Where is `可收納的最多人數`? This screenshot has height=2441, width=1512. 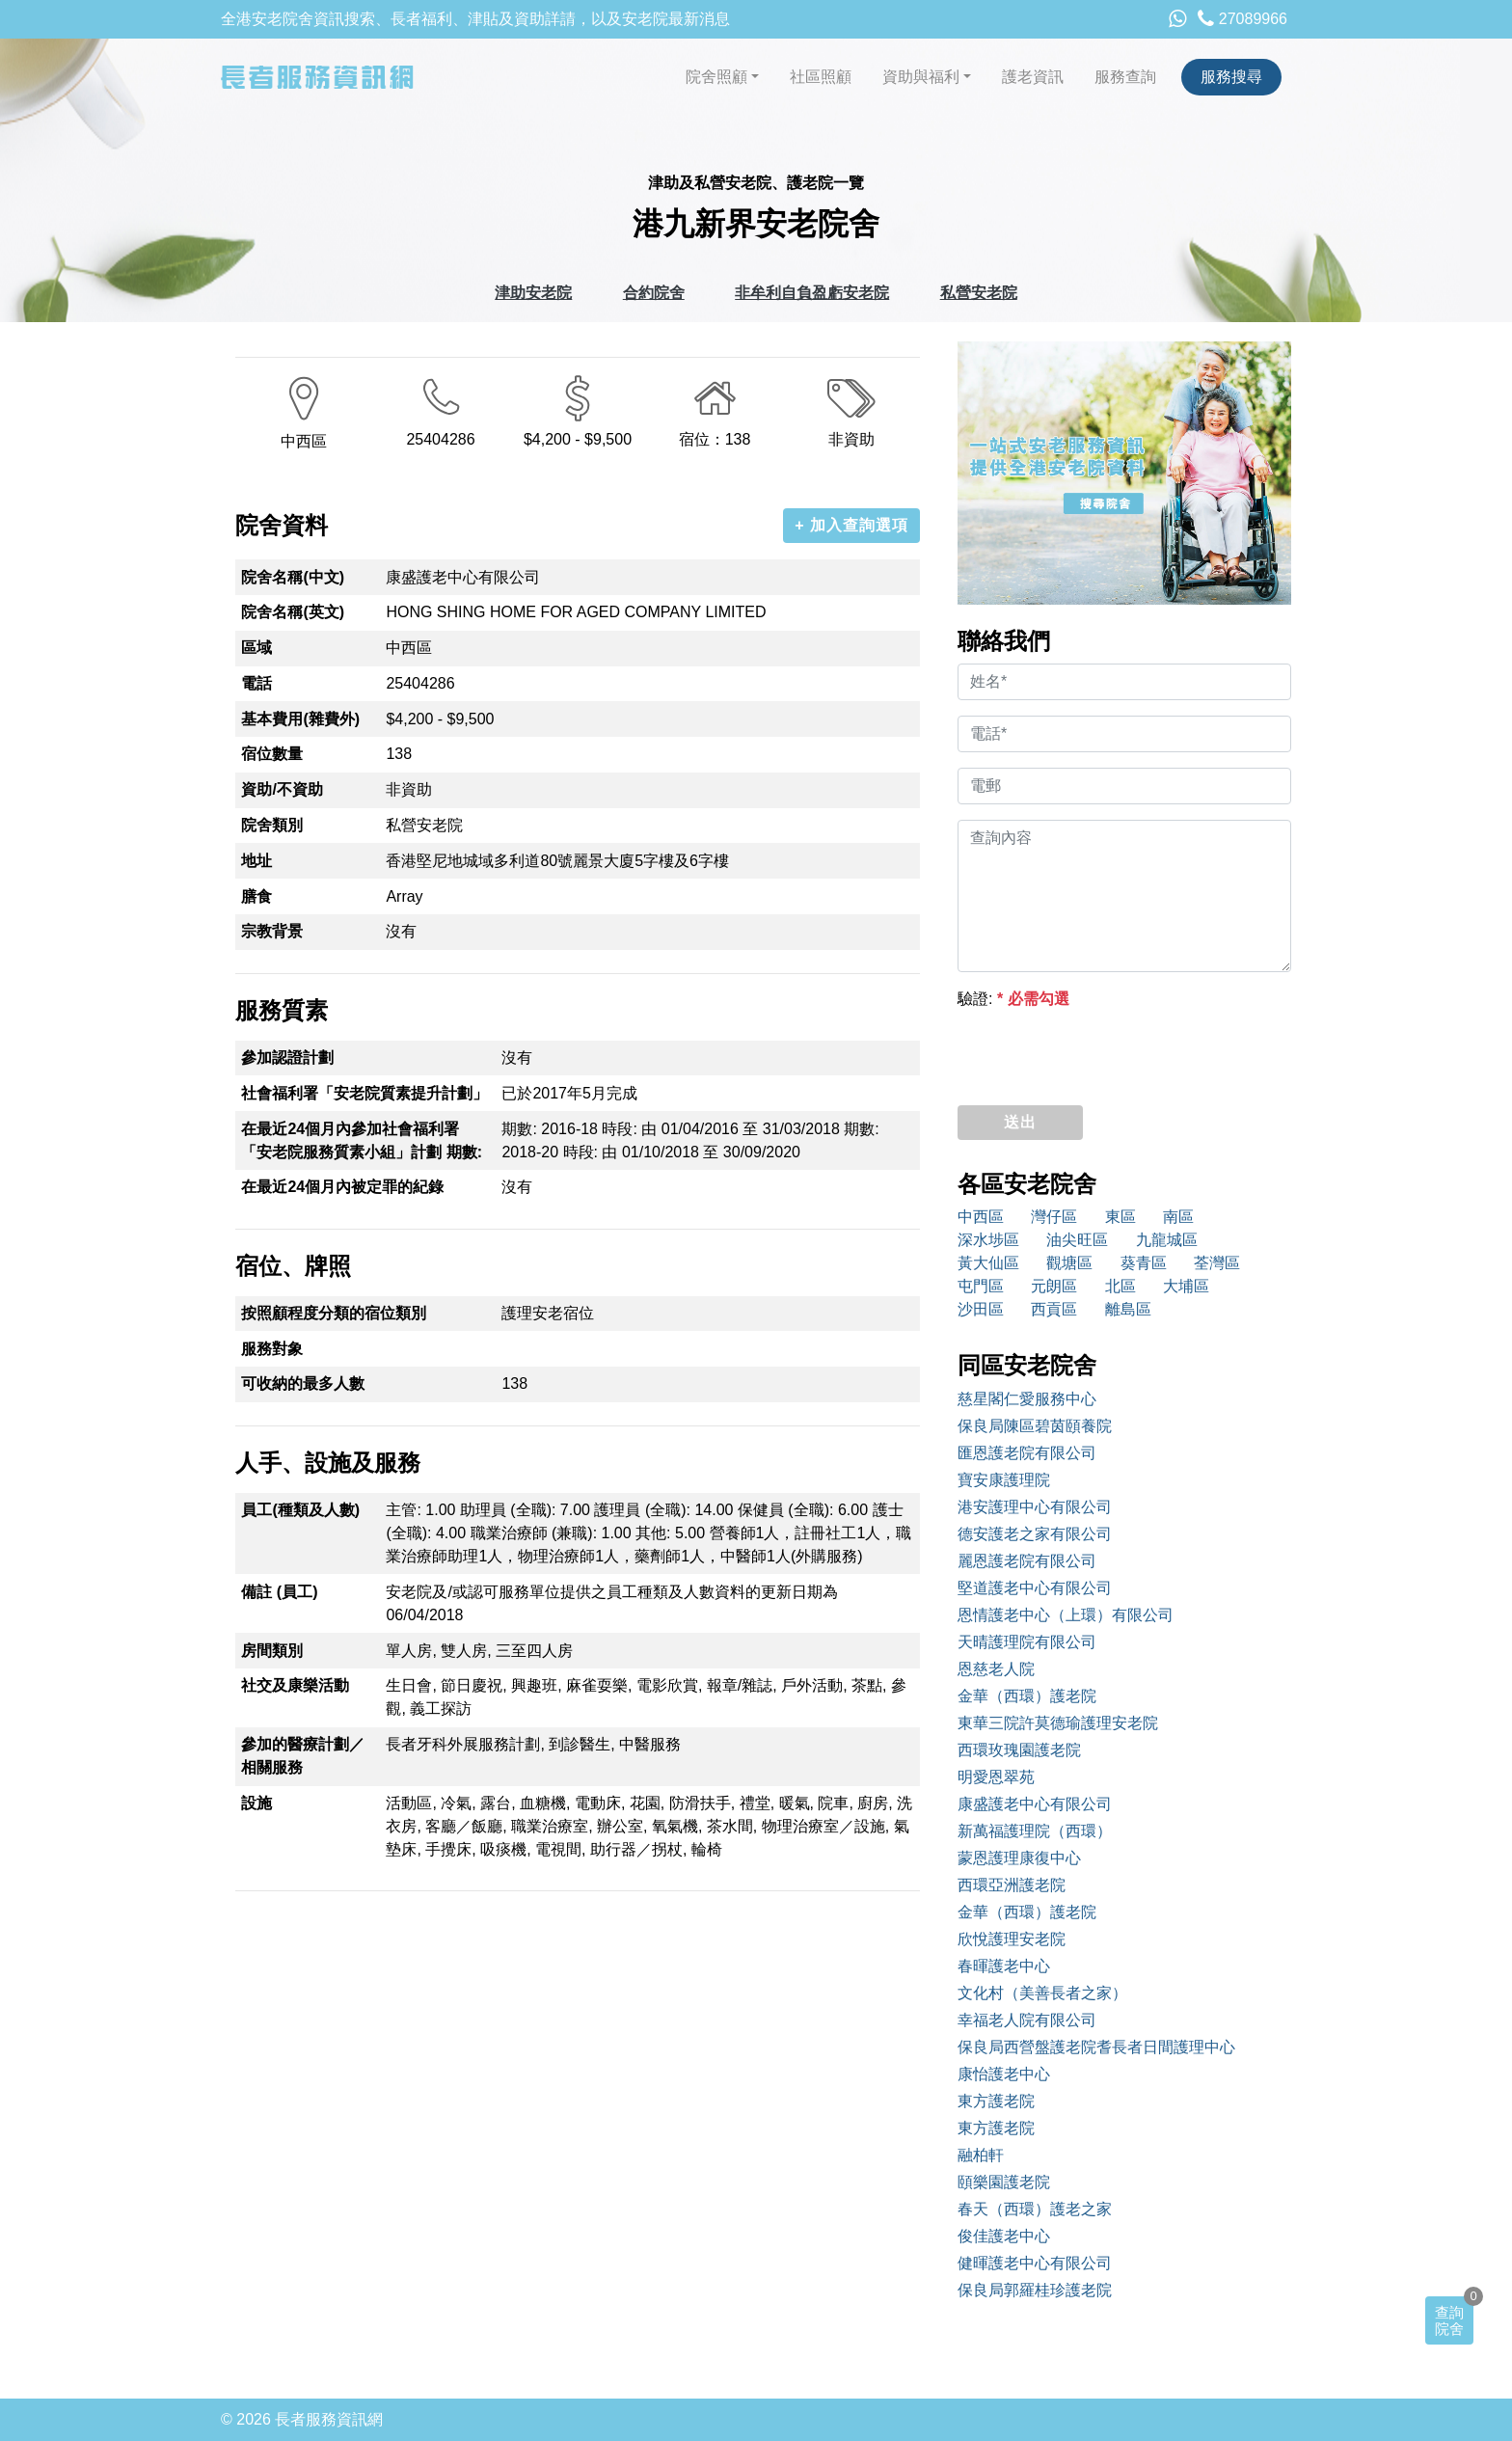 可收納的最多人數 is located at coordinates (302, 1383).